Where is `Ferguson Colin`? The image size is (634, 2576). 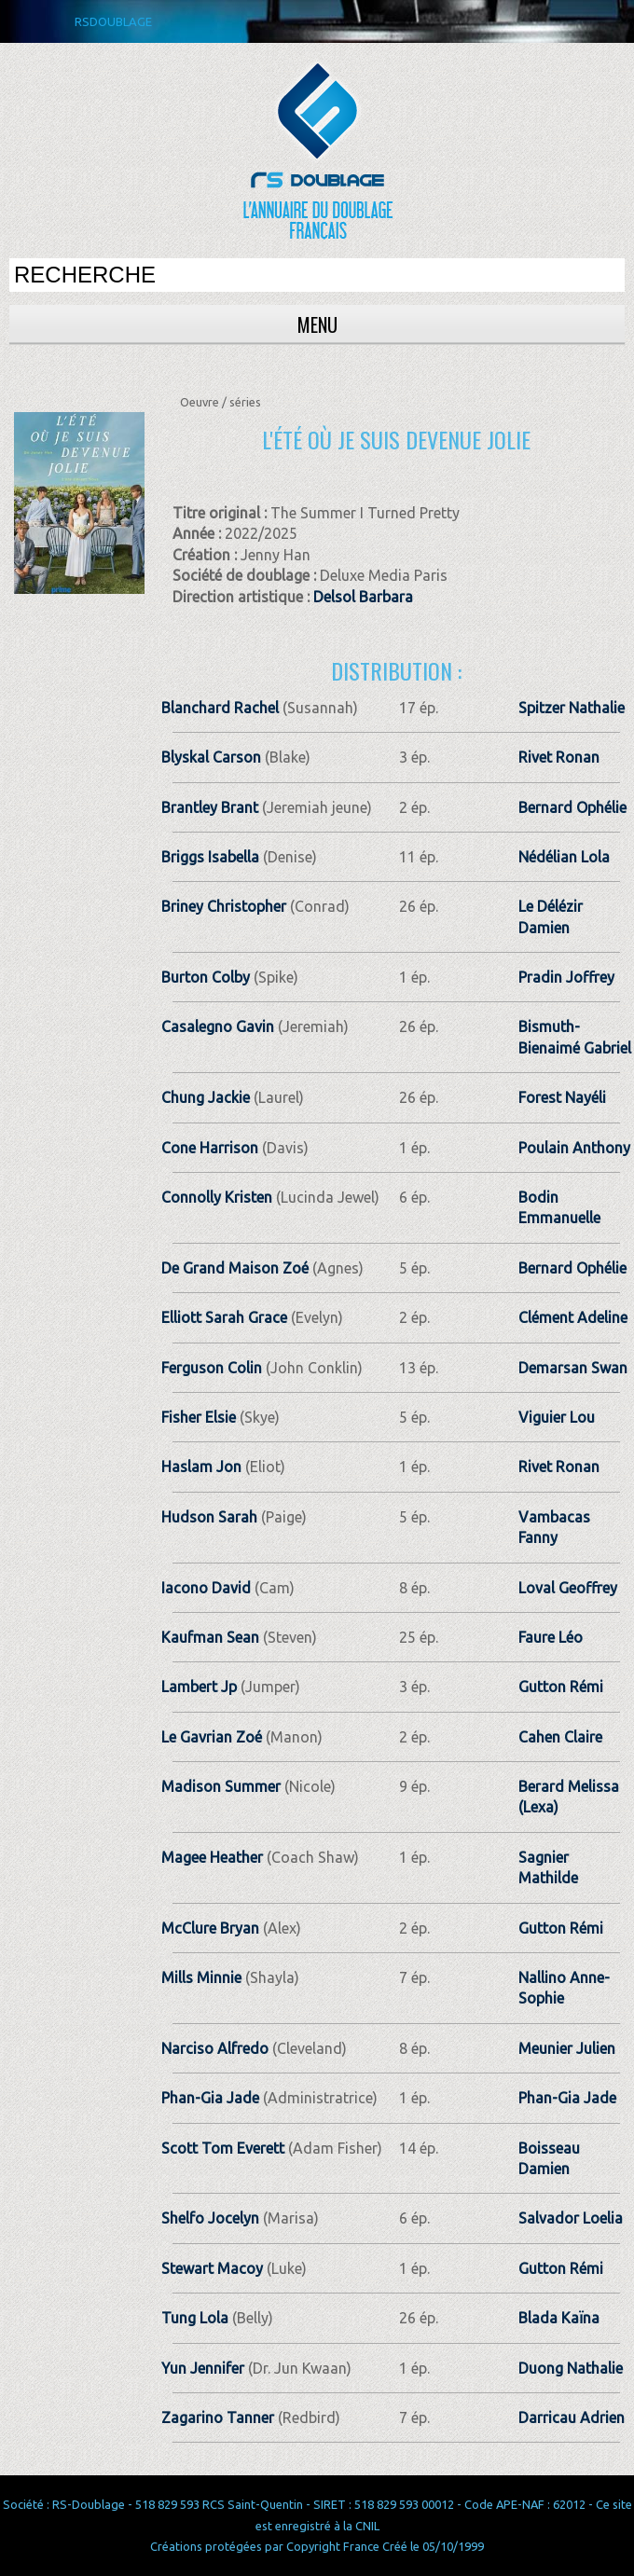
Ferguson Colin is located at coordinates (211, 1367).